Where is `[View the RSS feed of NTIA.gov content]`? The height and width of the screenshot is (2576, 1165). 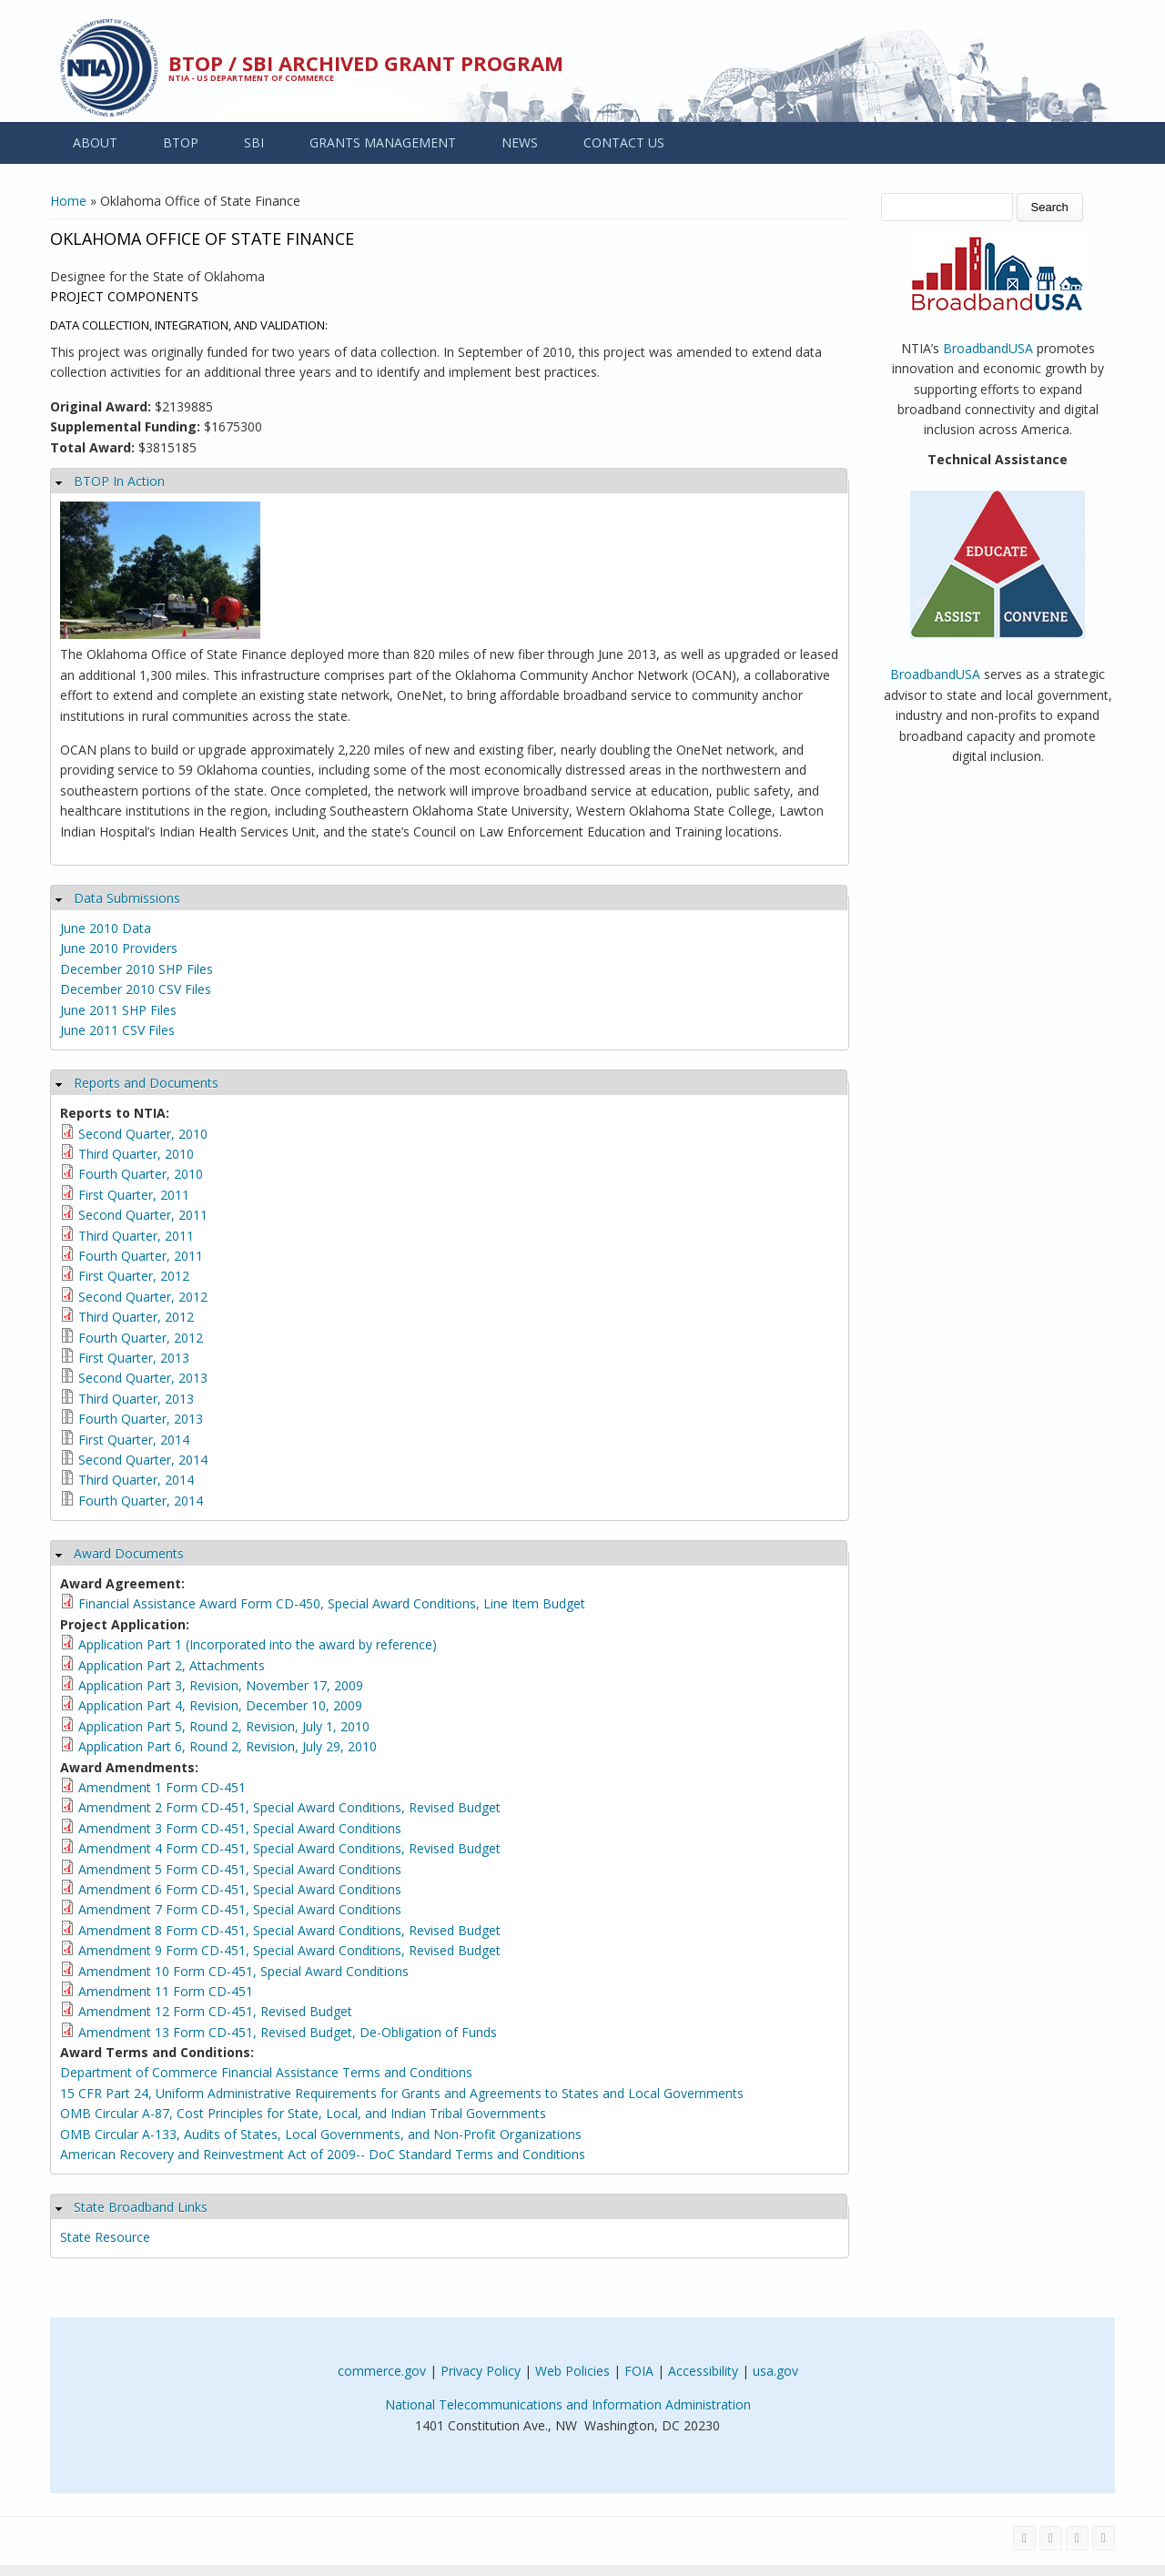
[View the RSS feed of NTIA.gov content] is located at coordinates (1103, 2538).